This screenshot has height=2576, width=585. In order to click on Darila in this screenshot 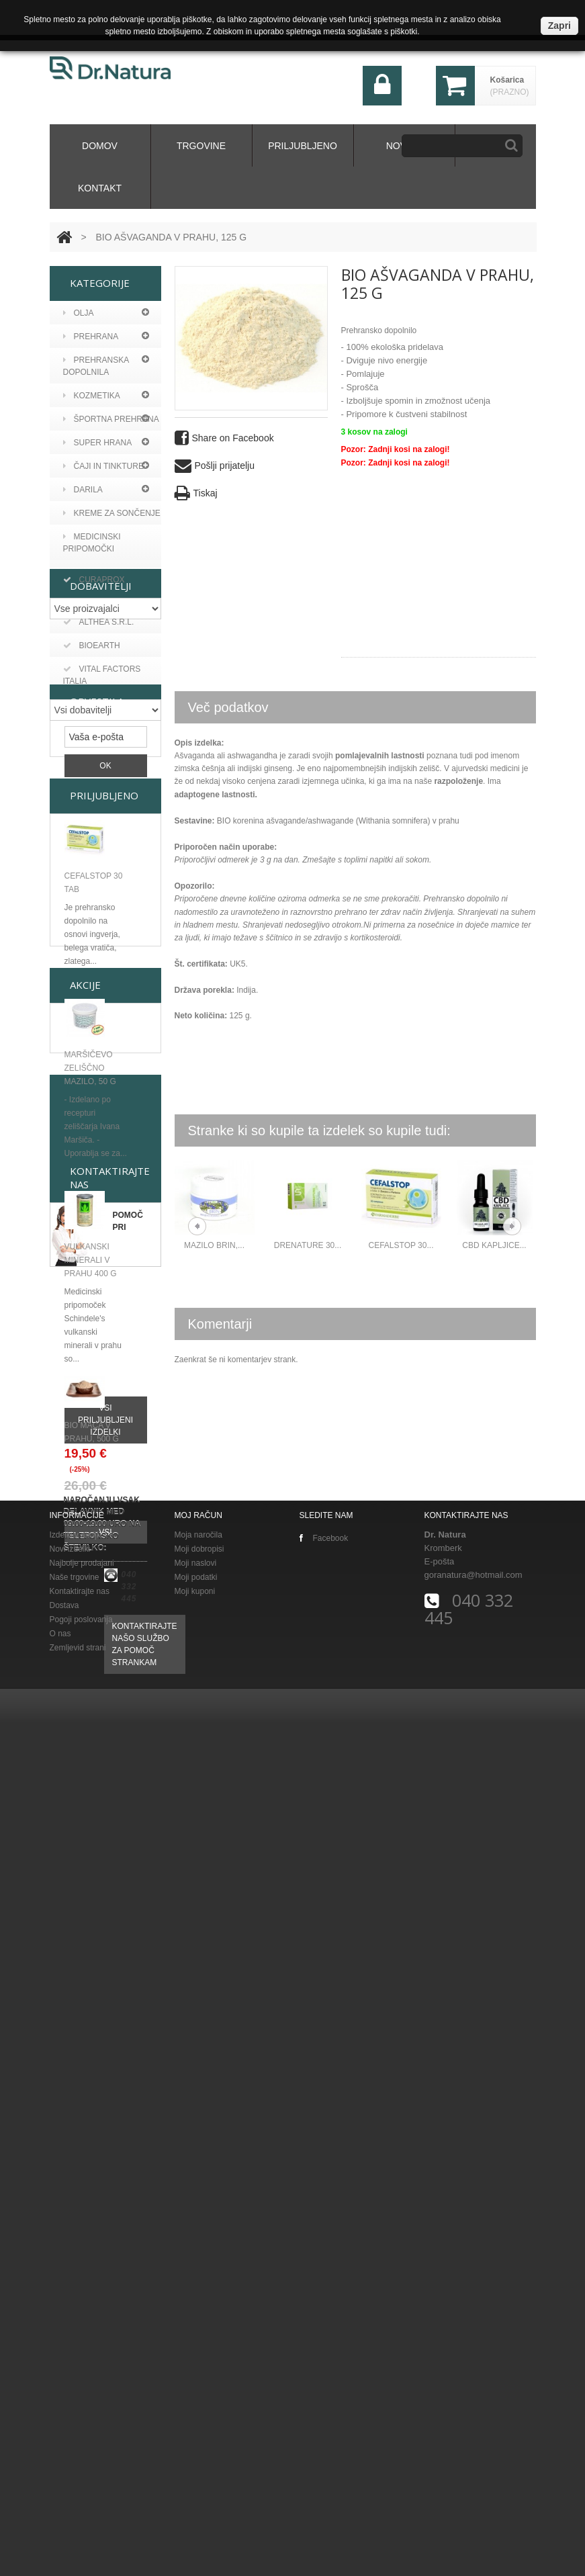, I will do `click(83, 489)`.